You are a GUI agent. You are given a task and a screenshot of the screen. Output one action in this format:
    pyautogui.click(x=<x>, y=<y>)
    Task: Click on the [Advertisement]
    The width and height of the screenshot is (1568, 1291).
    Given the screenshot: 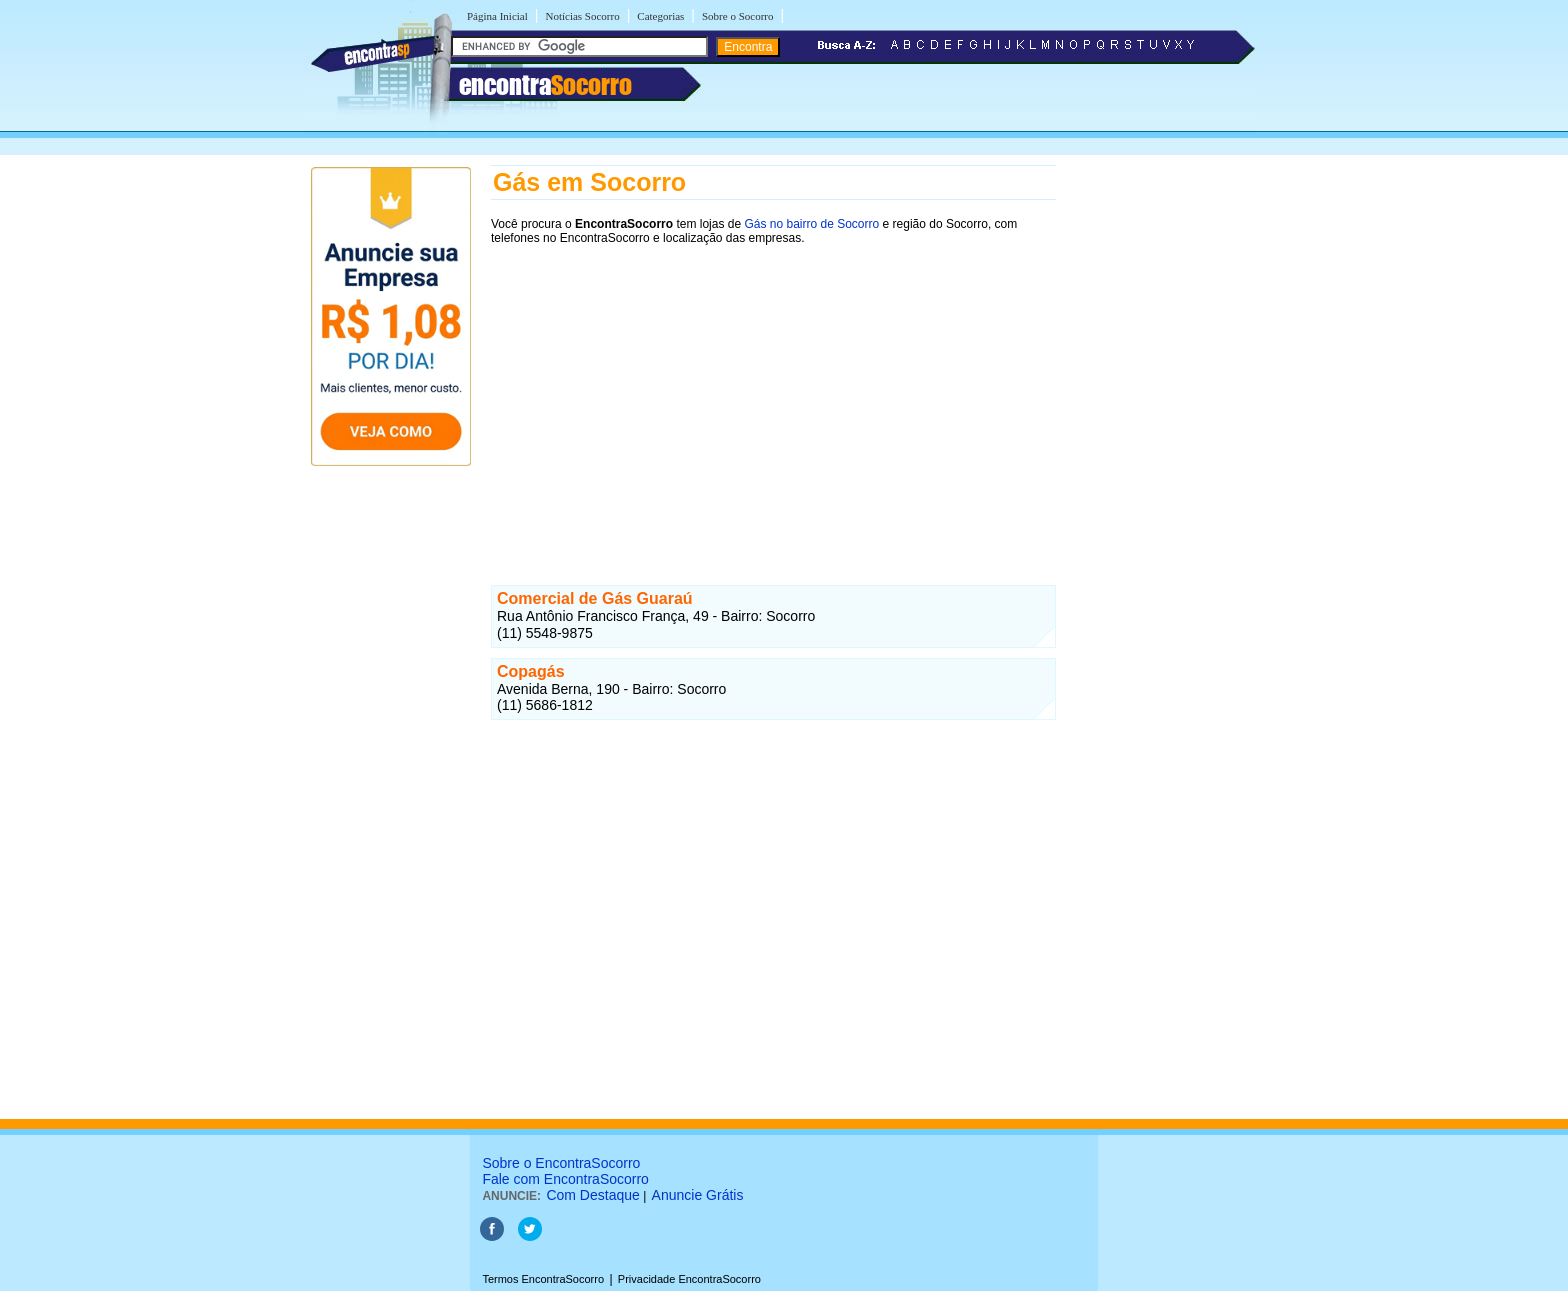 What is the action you would take?
    pyautogui.click(x=773, y=397)
    